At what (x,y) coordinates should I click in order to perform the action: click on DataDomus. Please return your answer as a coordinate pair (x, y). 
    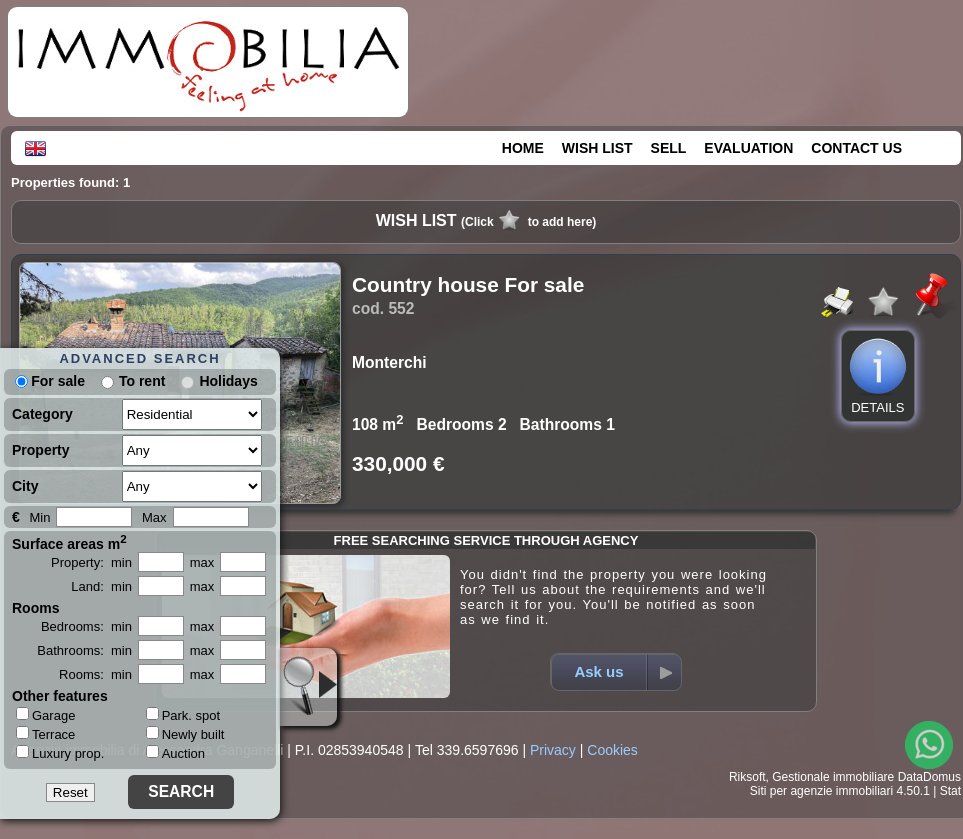
    Looking at the image, I should click on (929, 777).